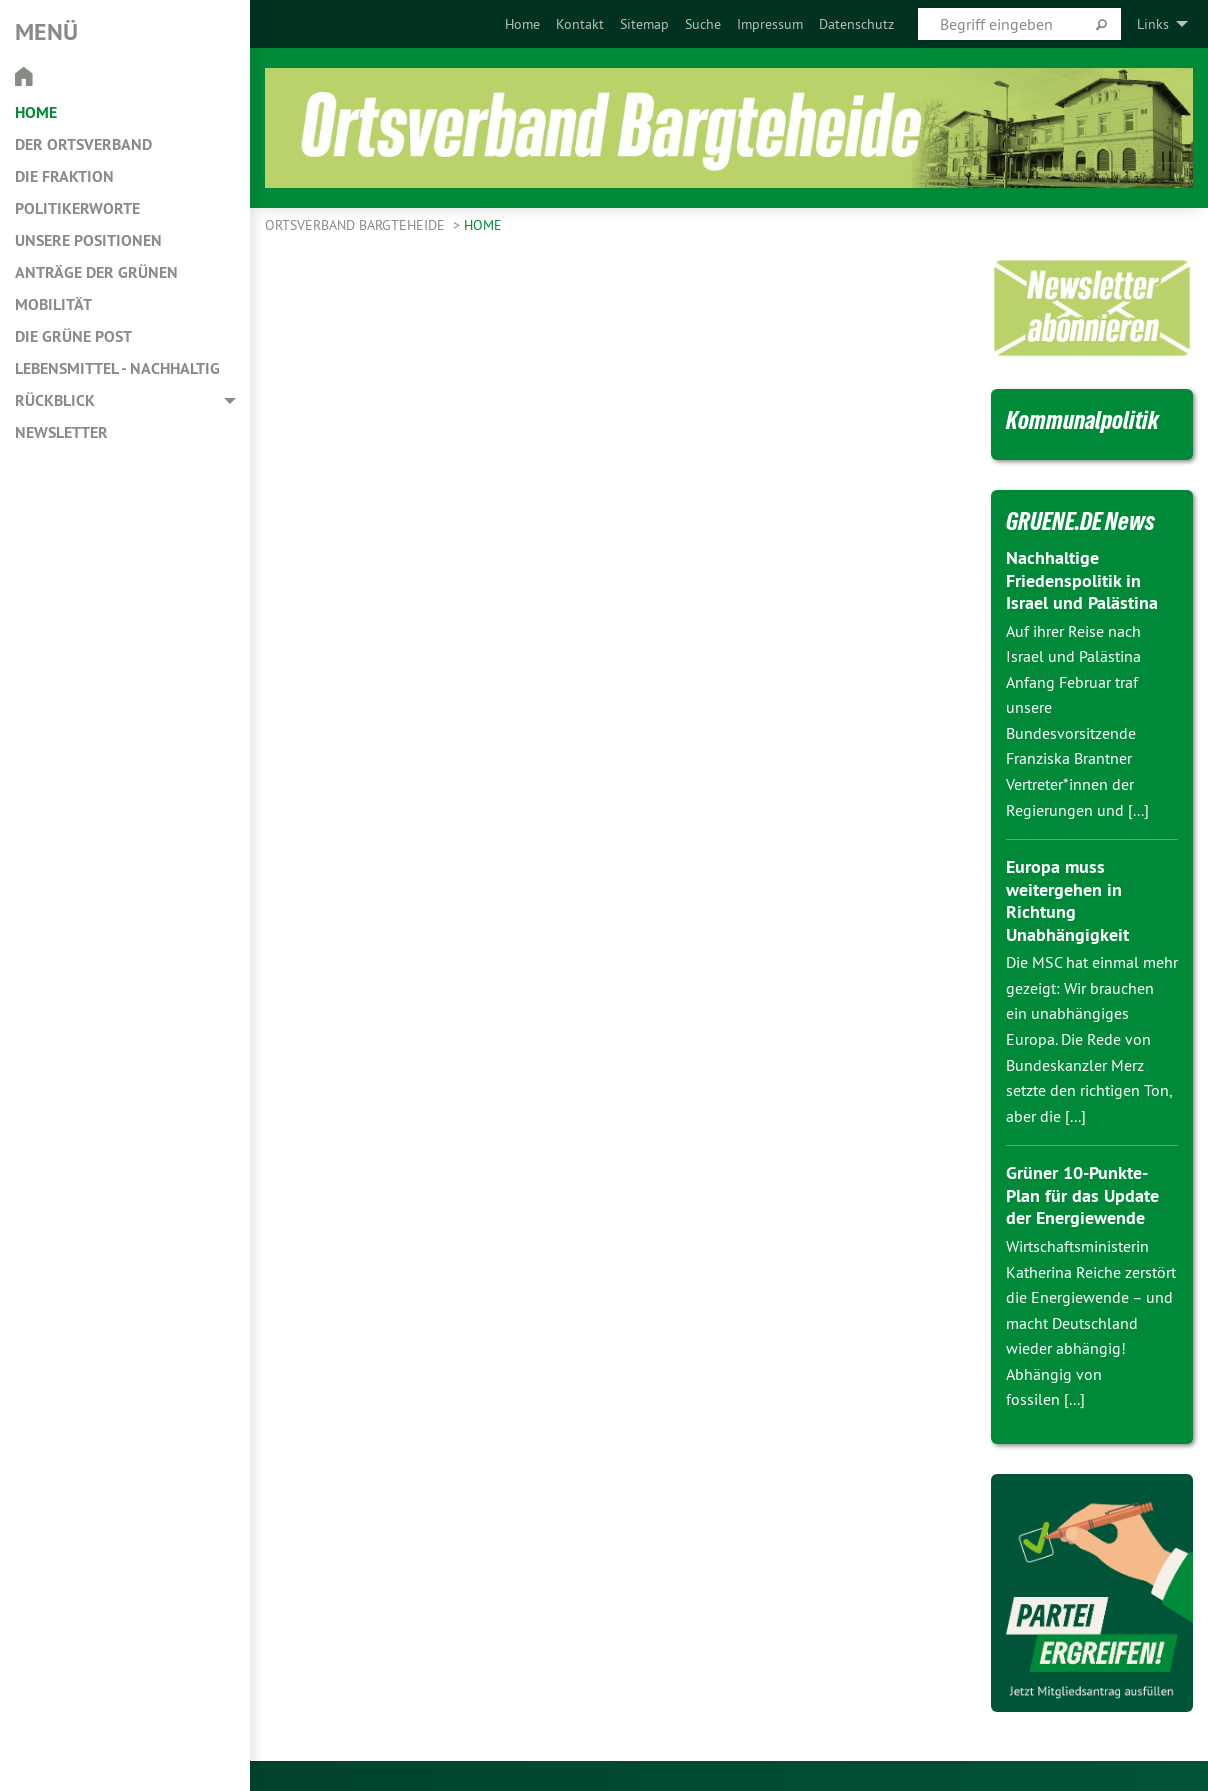  What do you see at coordinates (53, 304) in the screenshot?
I see `Mobilität [menuitem]` at bounding box center [53, 304].